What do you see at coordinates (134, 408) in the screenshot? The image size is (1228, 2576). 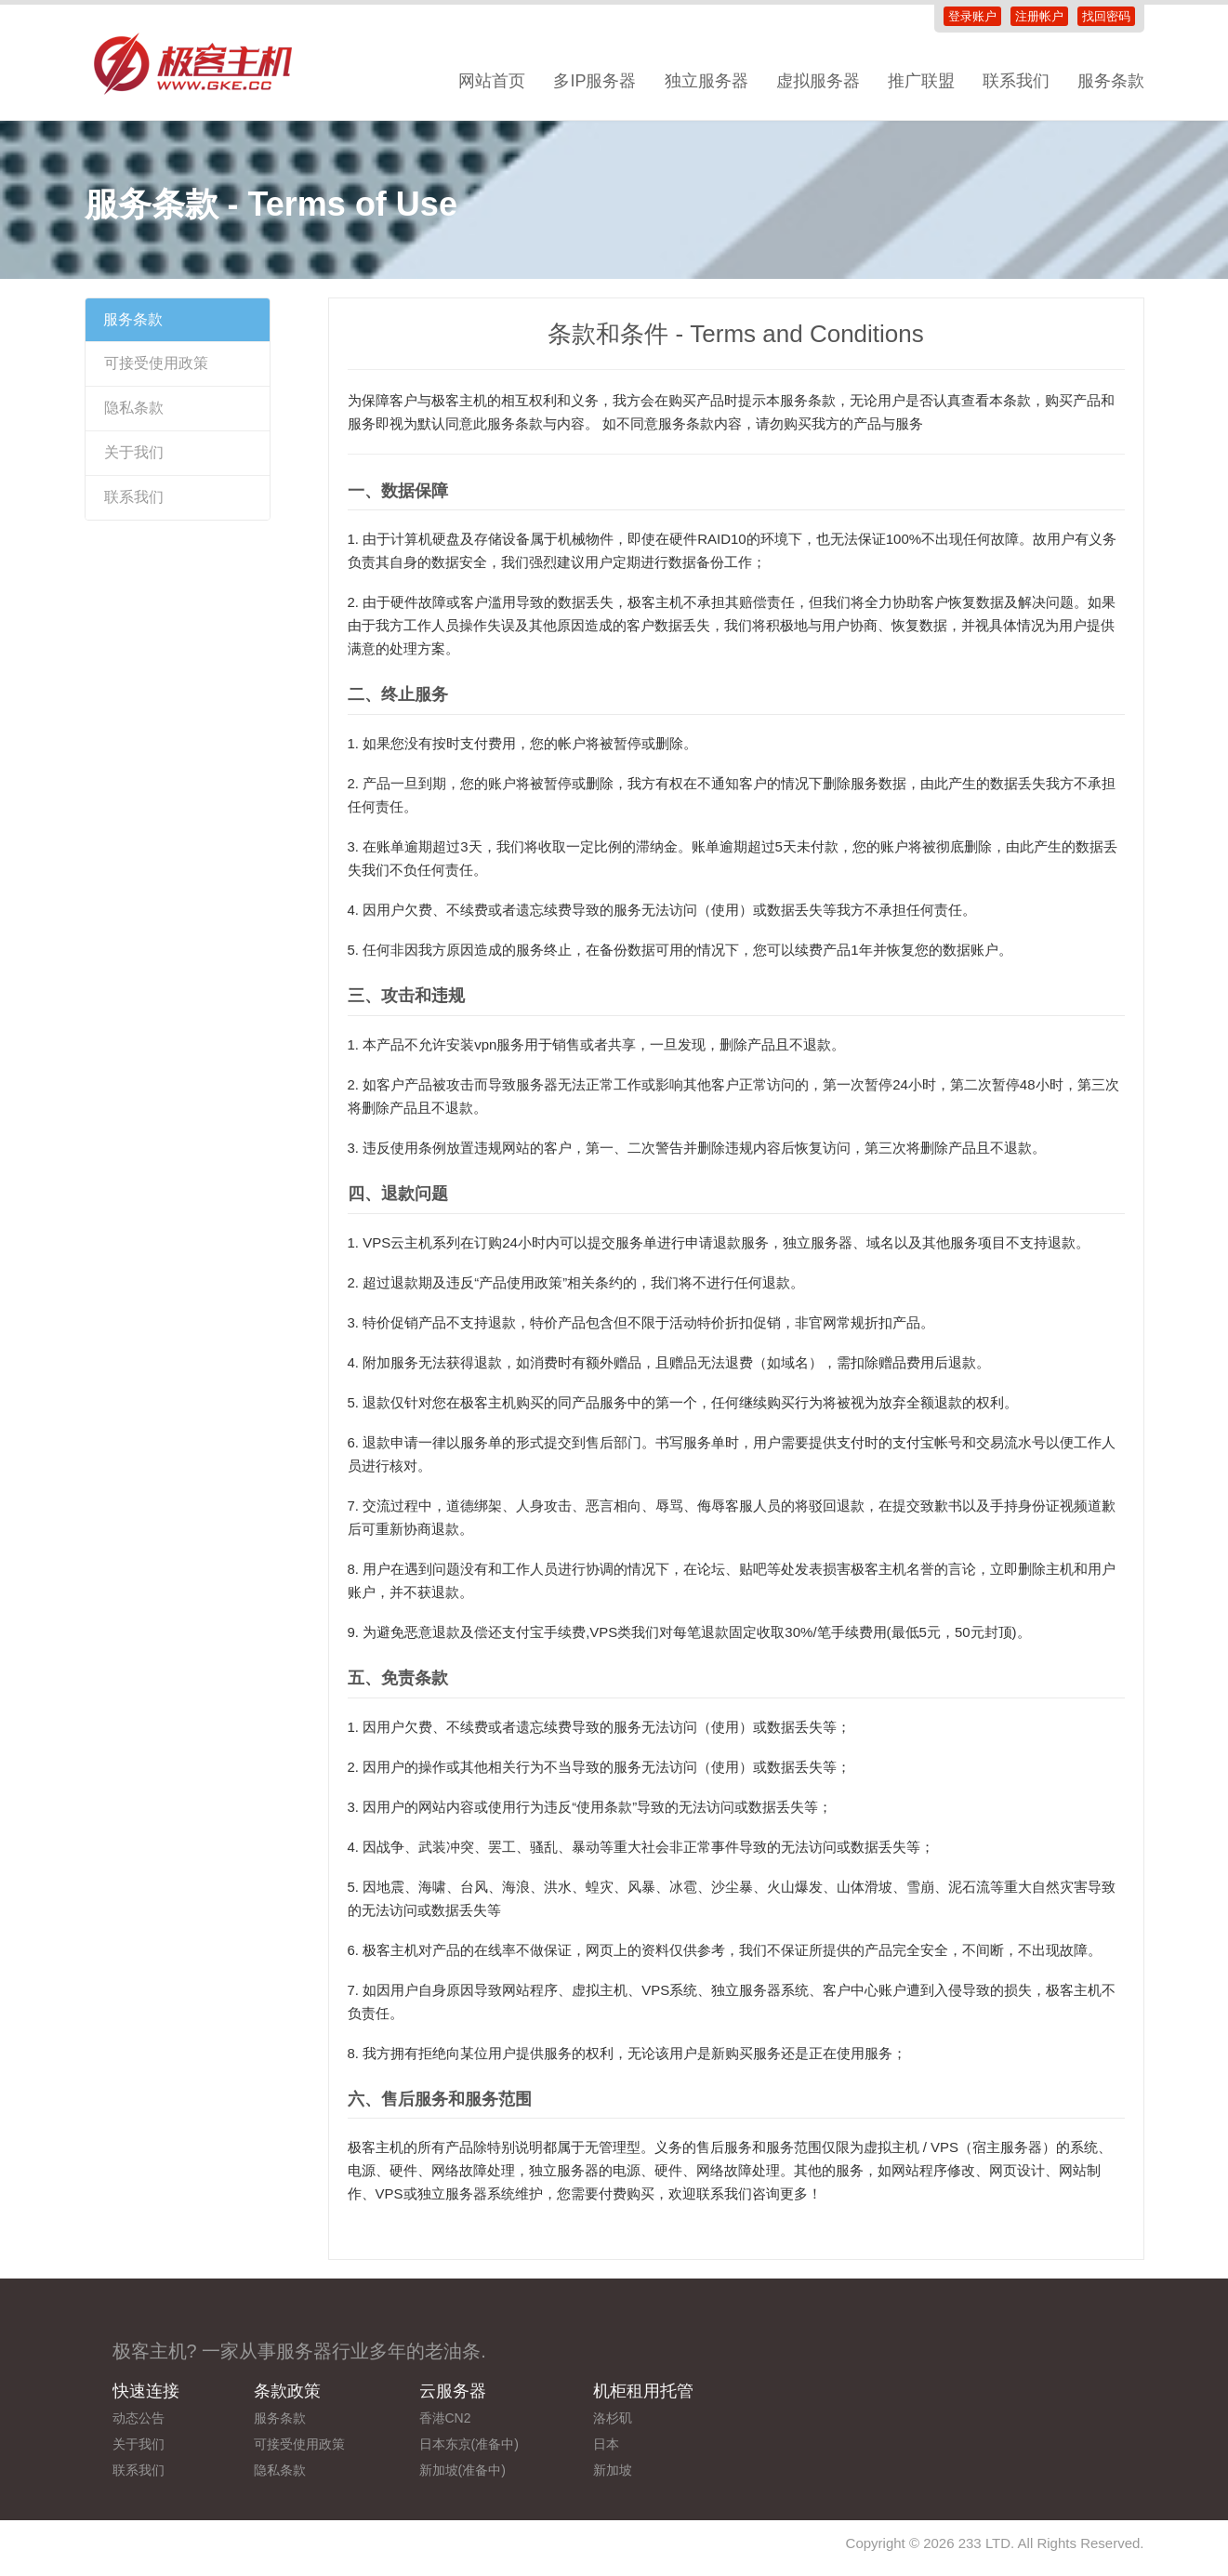 I see `隐私条款` at bounding box center [134, 408].